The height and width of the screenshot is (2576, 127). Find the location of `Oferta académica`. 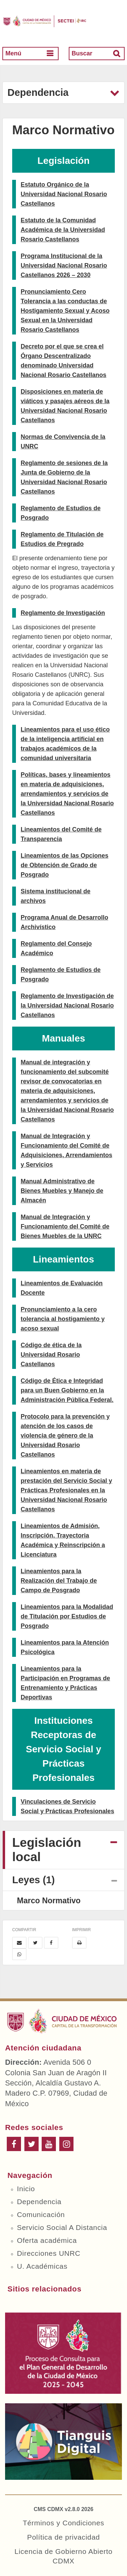

Oferta académica is located at coordinates (47, 2240).